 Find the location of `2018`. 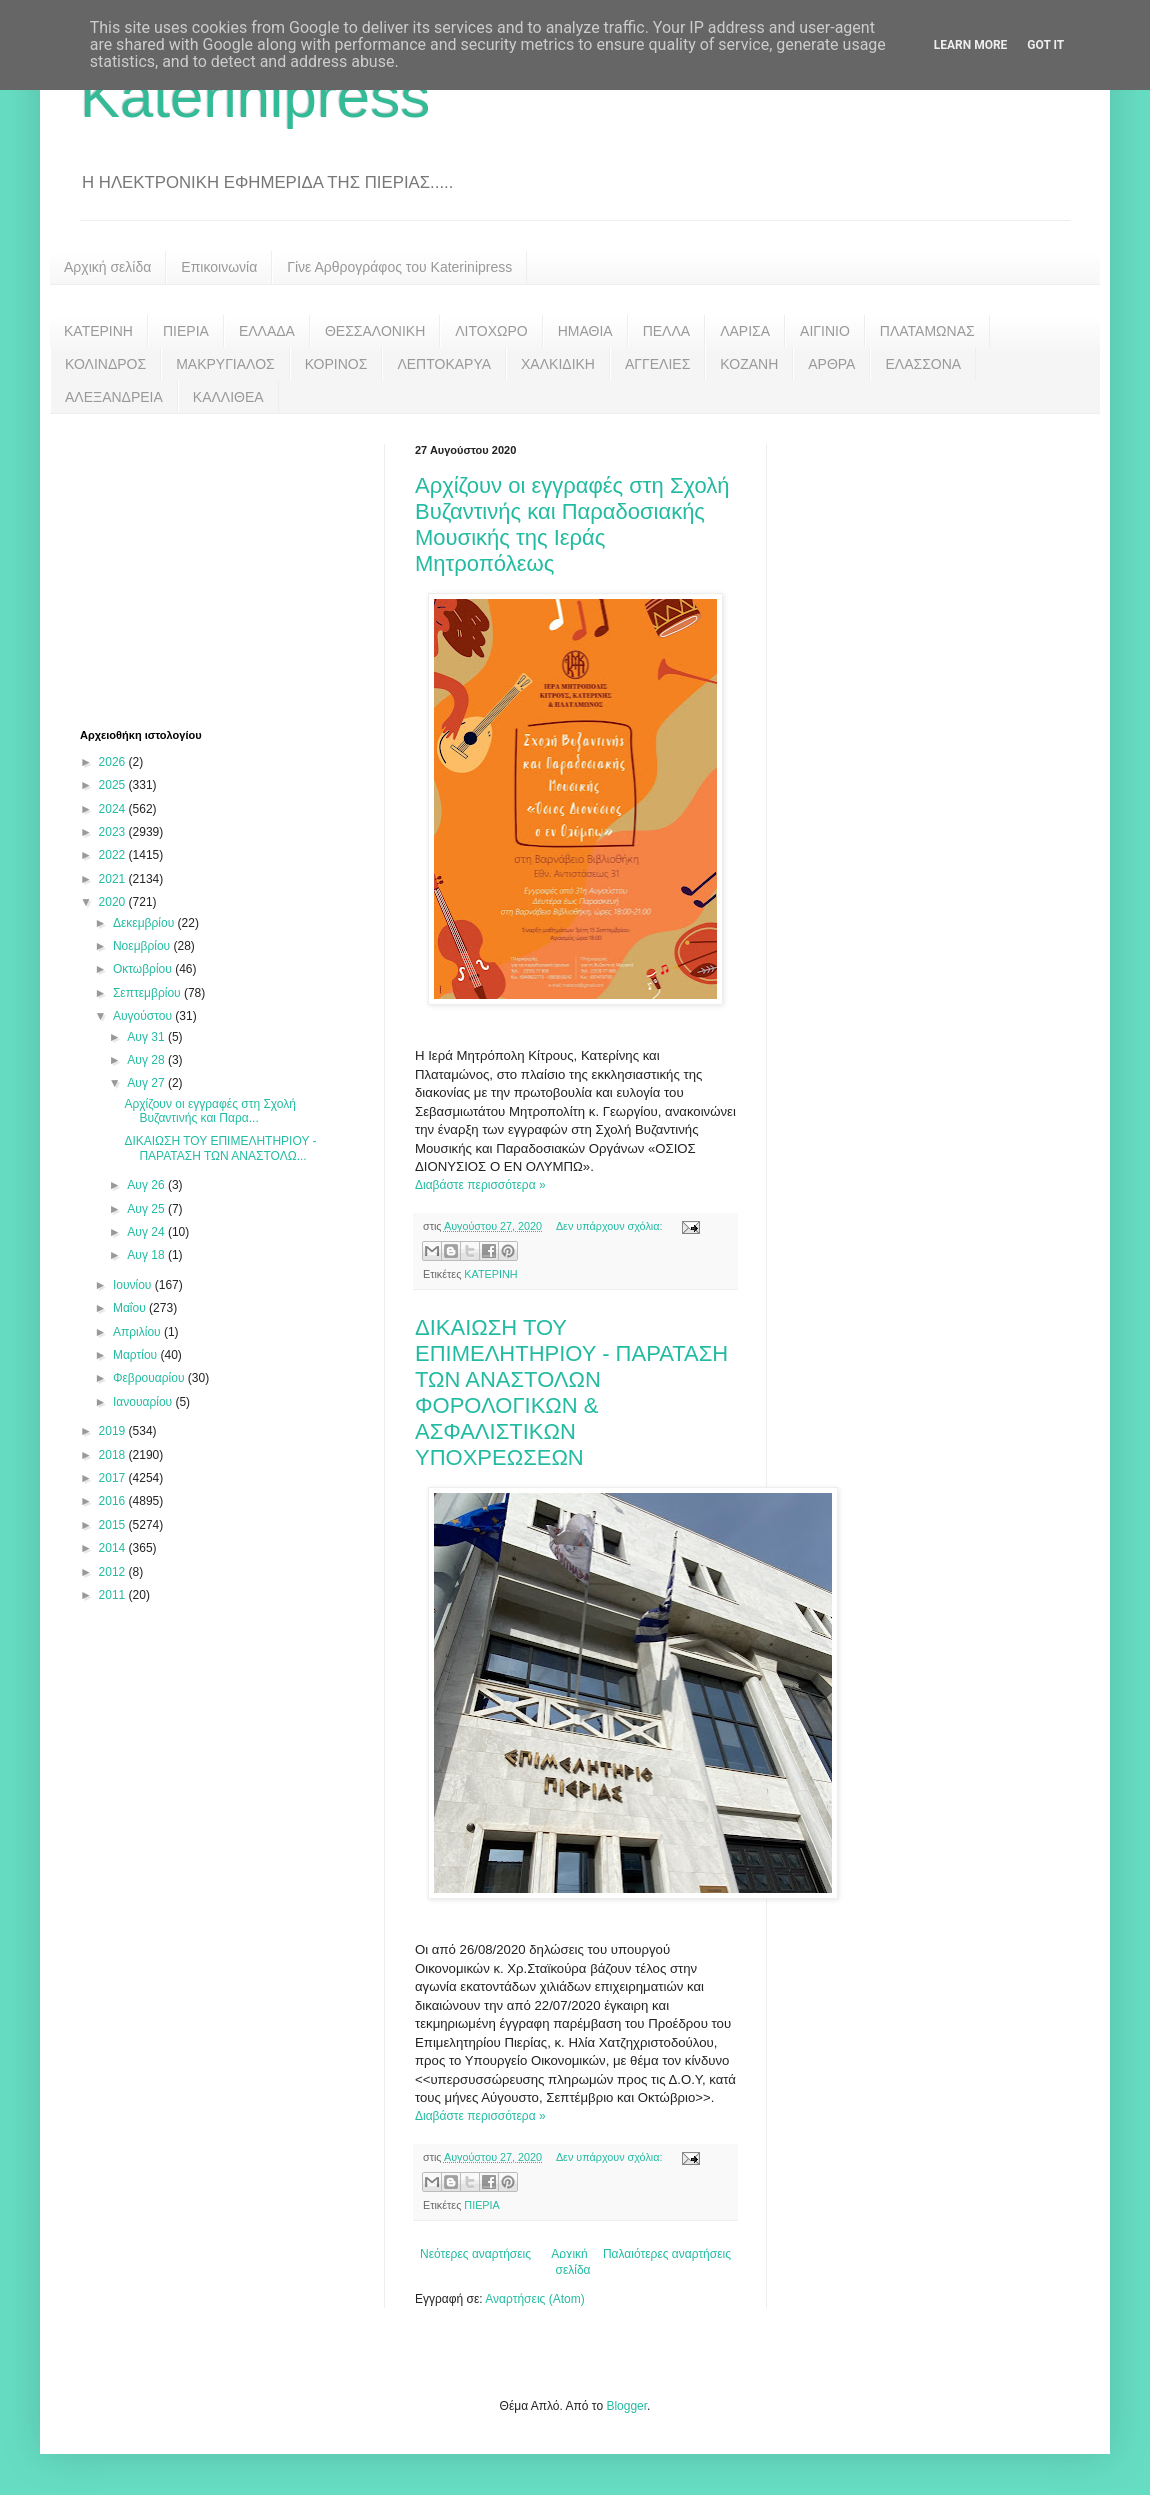

2018 is located at coordinates (114, 1455).